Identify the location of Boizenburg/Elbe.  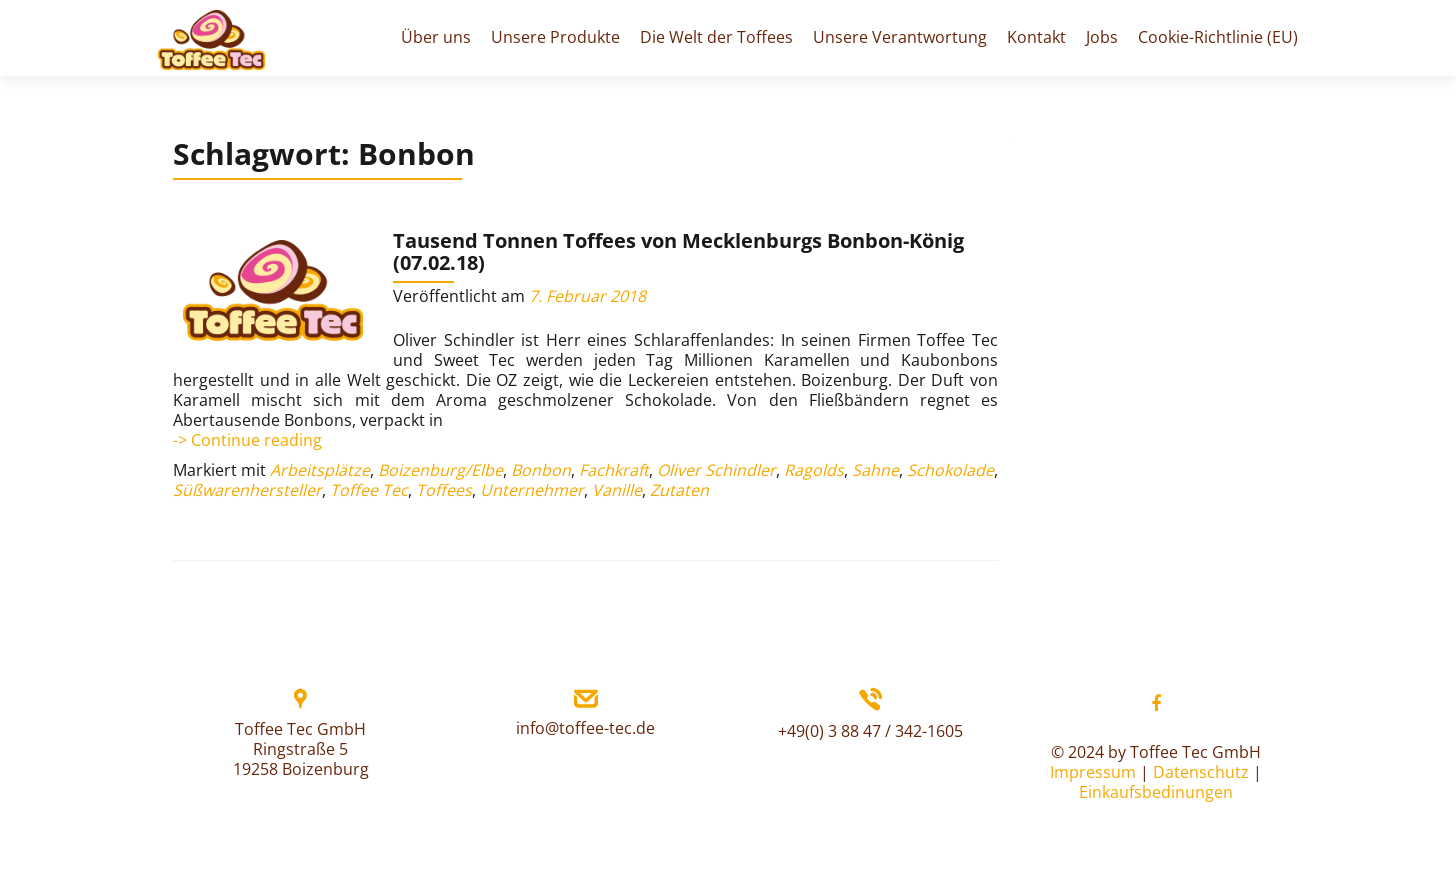
(440, 470).